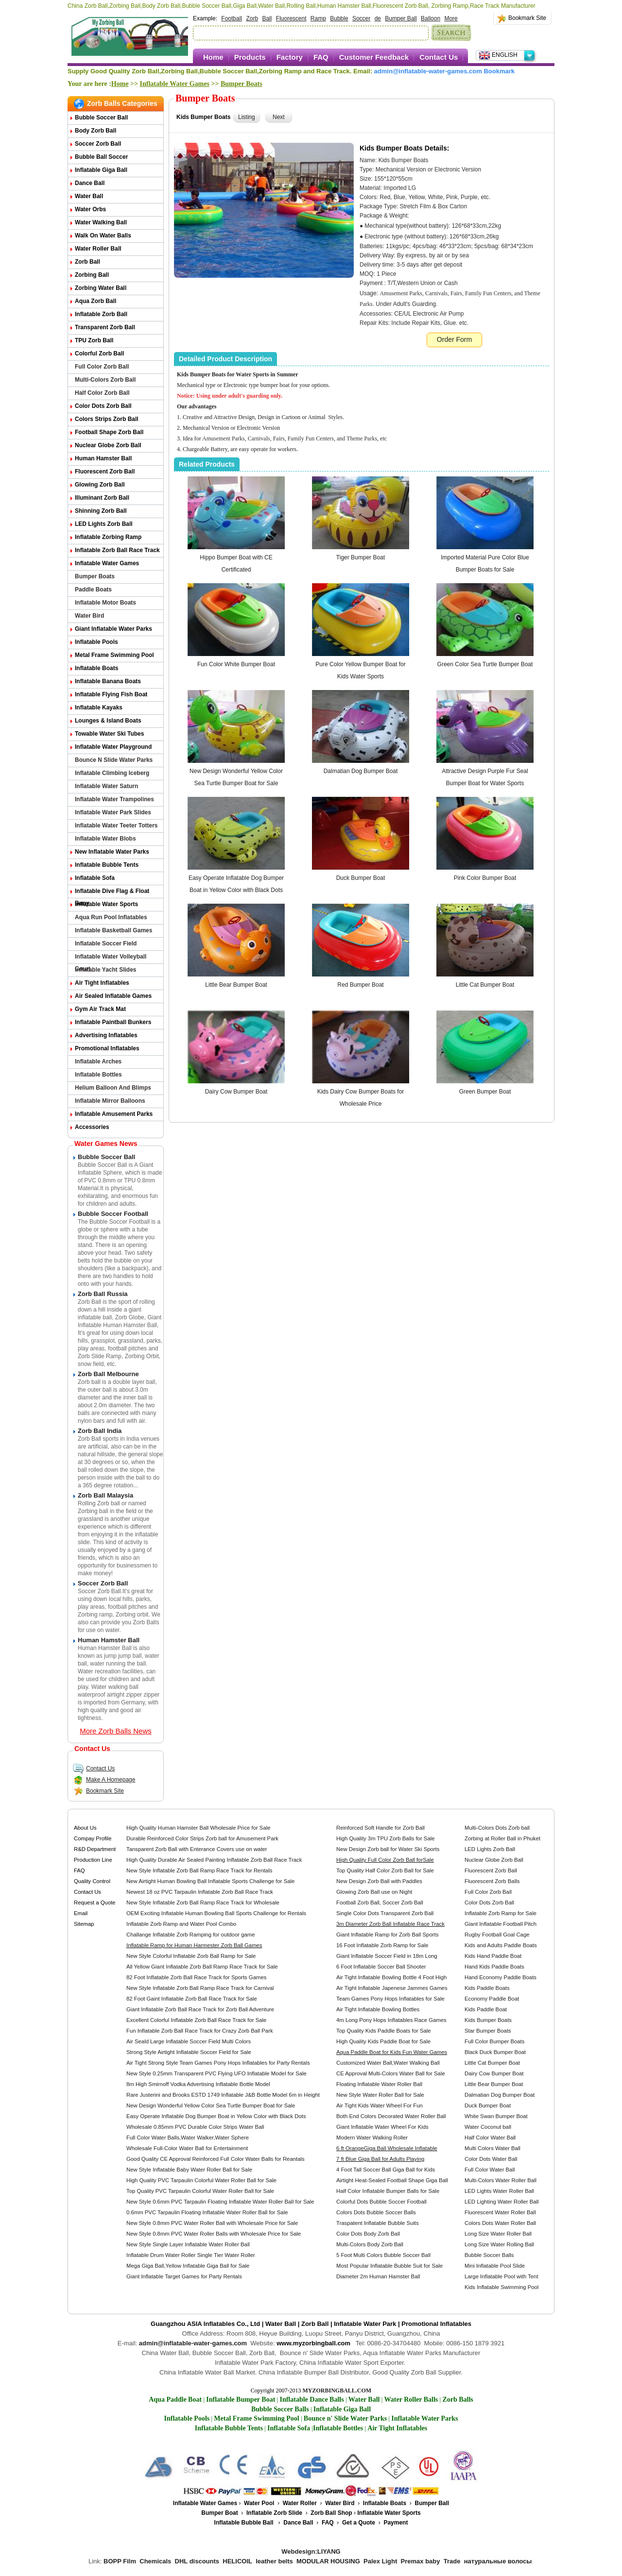  What do you see at coordinates (113, 1087) in the screenshot?
I see `Helium Balloon and Blimps` at bounding box center [113, 1087].